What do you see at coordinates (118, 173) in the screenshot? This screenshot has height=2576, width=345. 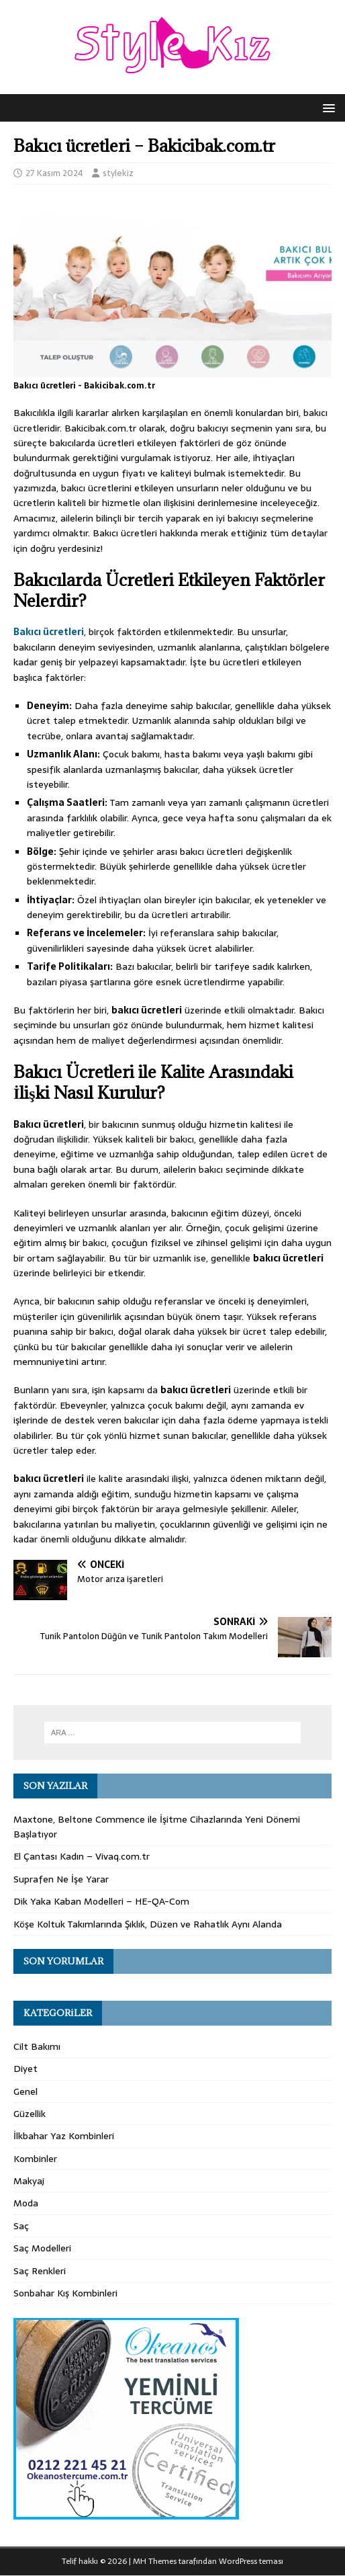 I see `stylekiz` at bounding box center [118, 173].